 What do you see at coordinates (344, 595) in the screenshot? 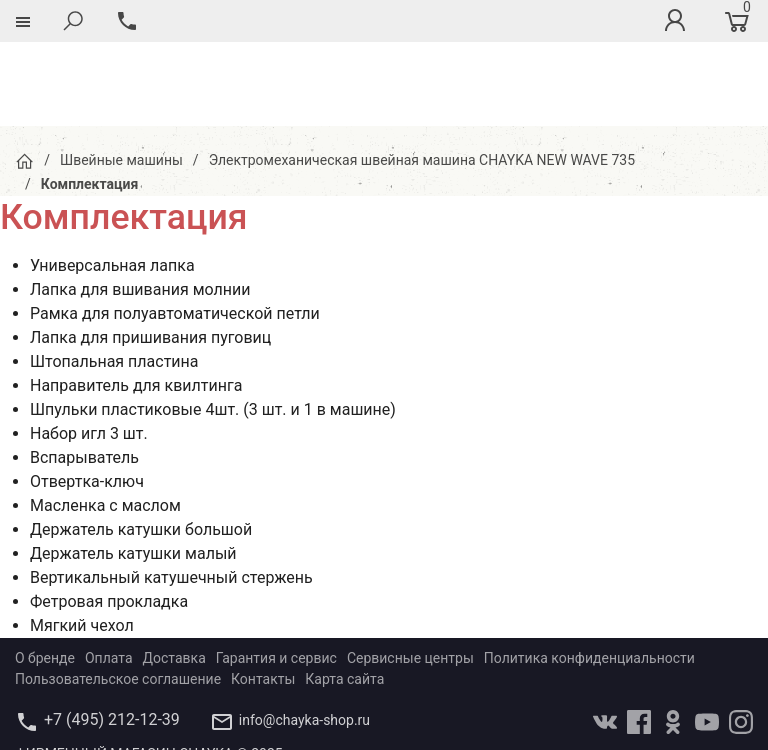
I see `Карта сайта` at bounding box center [344, 595].